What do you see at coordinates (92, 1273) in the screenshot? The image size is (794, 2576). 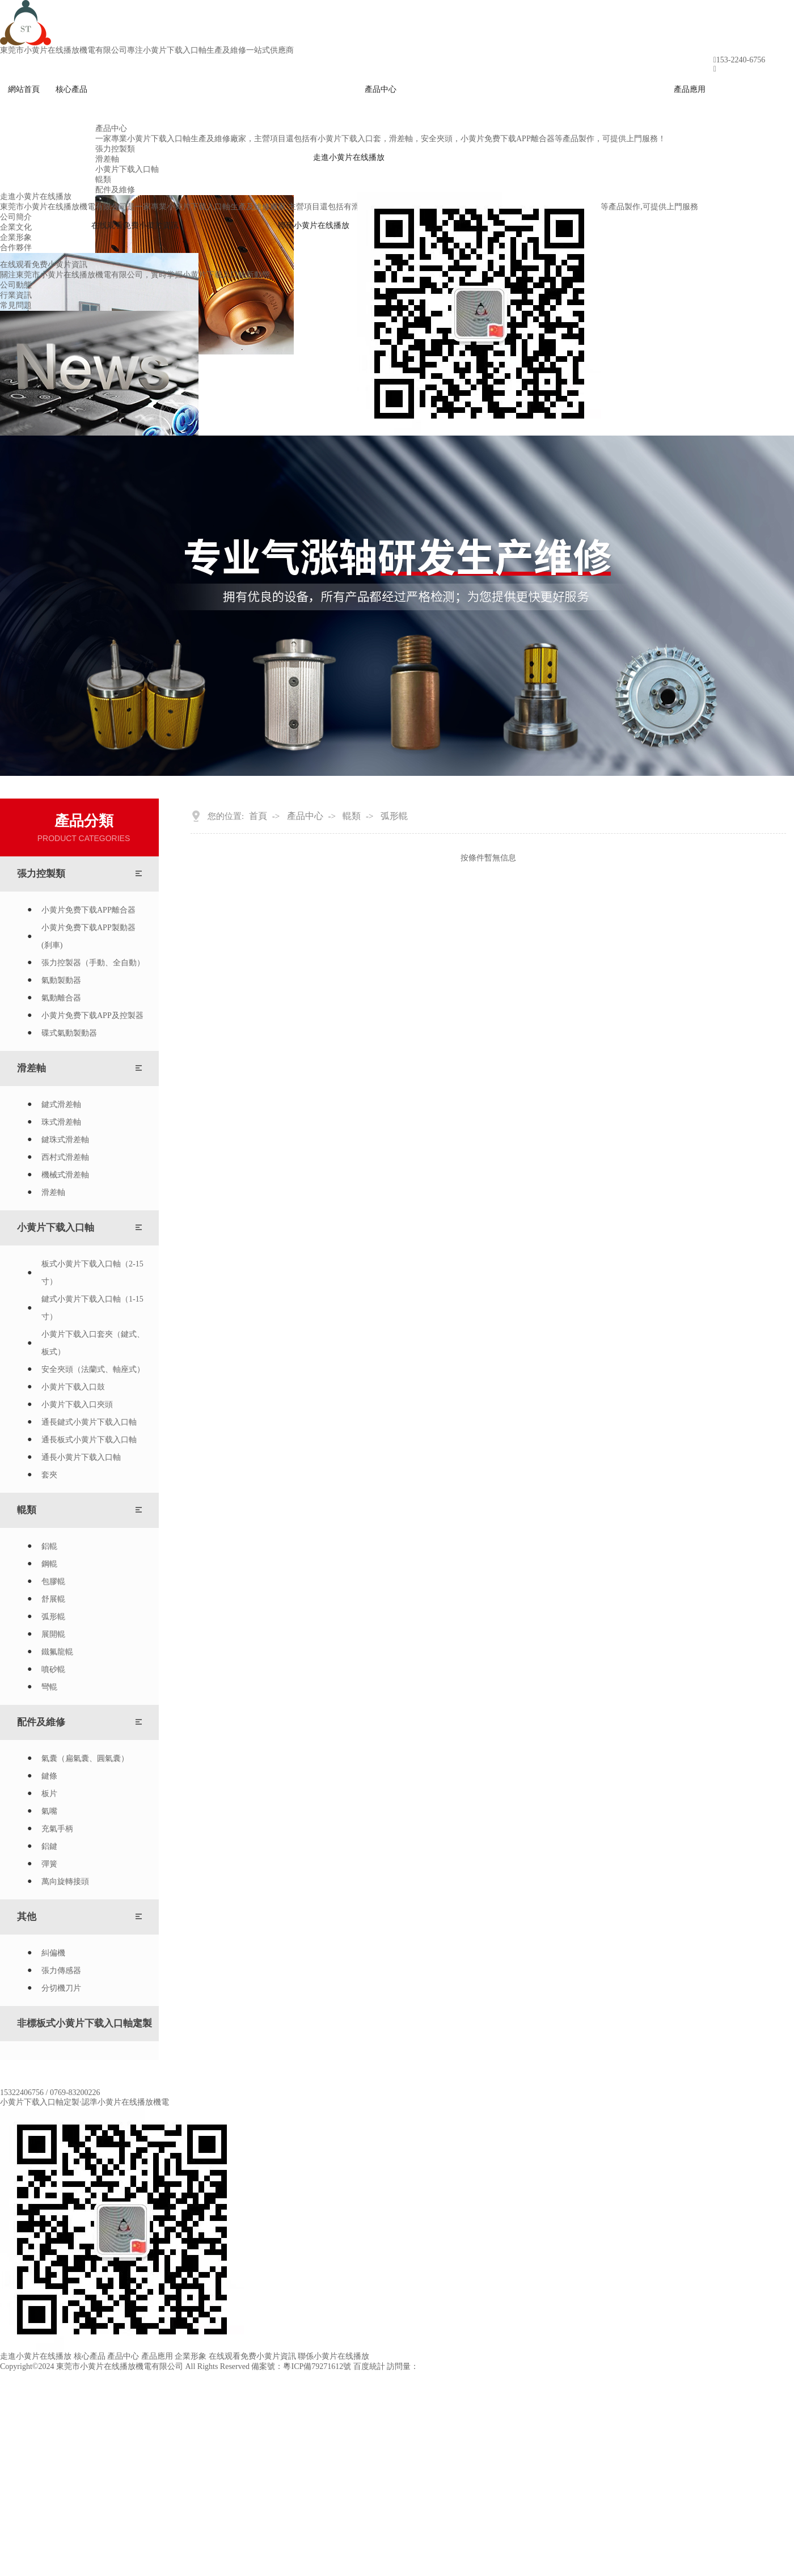 I see `板式小黄片下载入口軸（2-15寸）` at bounding box center [92, 1273].